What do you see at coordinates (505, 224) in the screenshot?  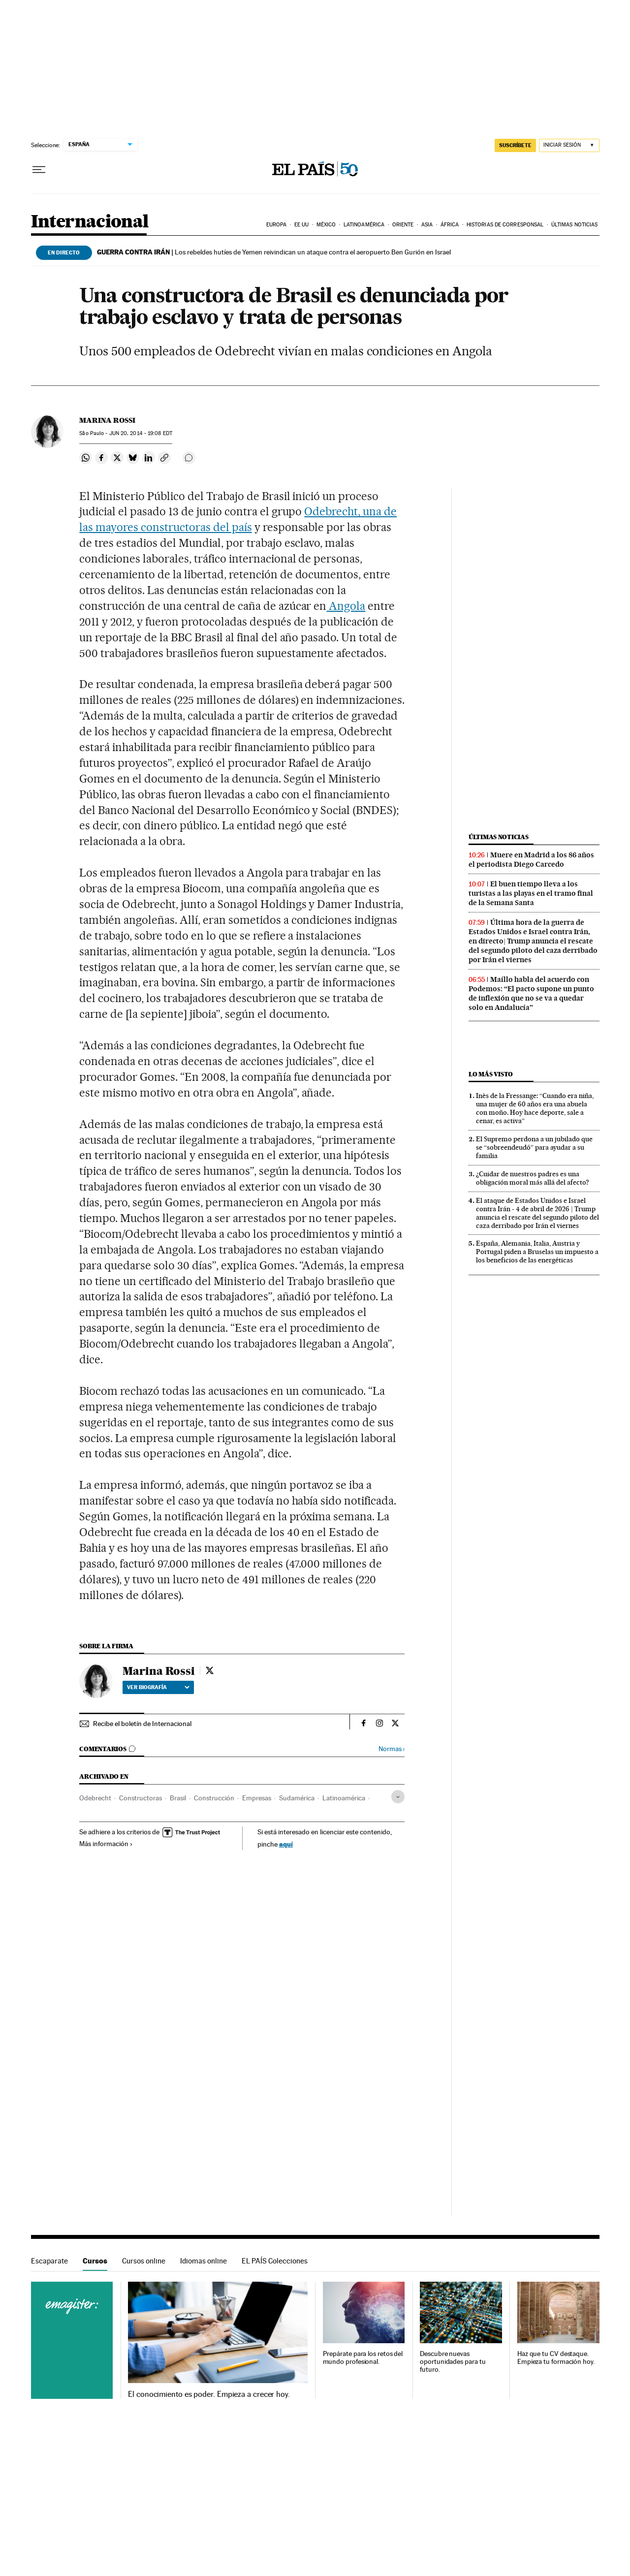 I see `Historias de corresponsal` at bounding box center [505, 224].